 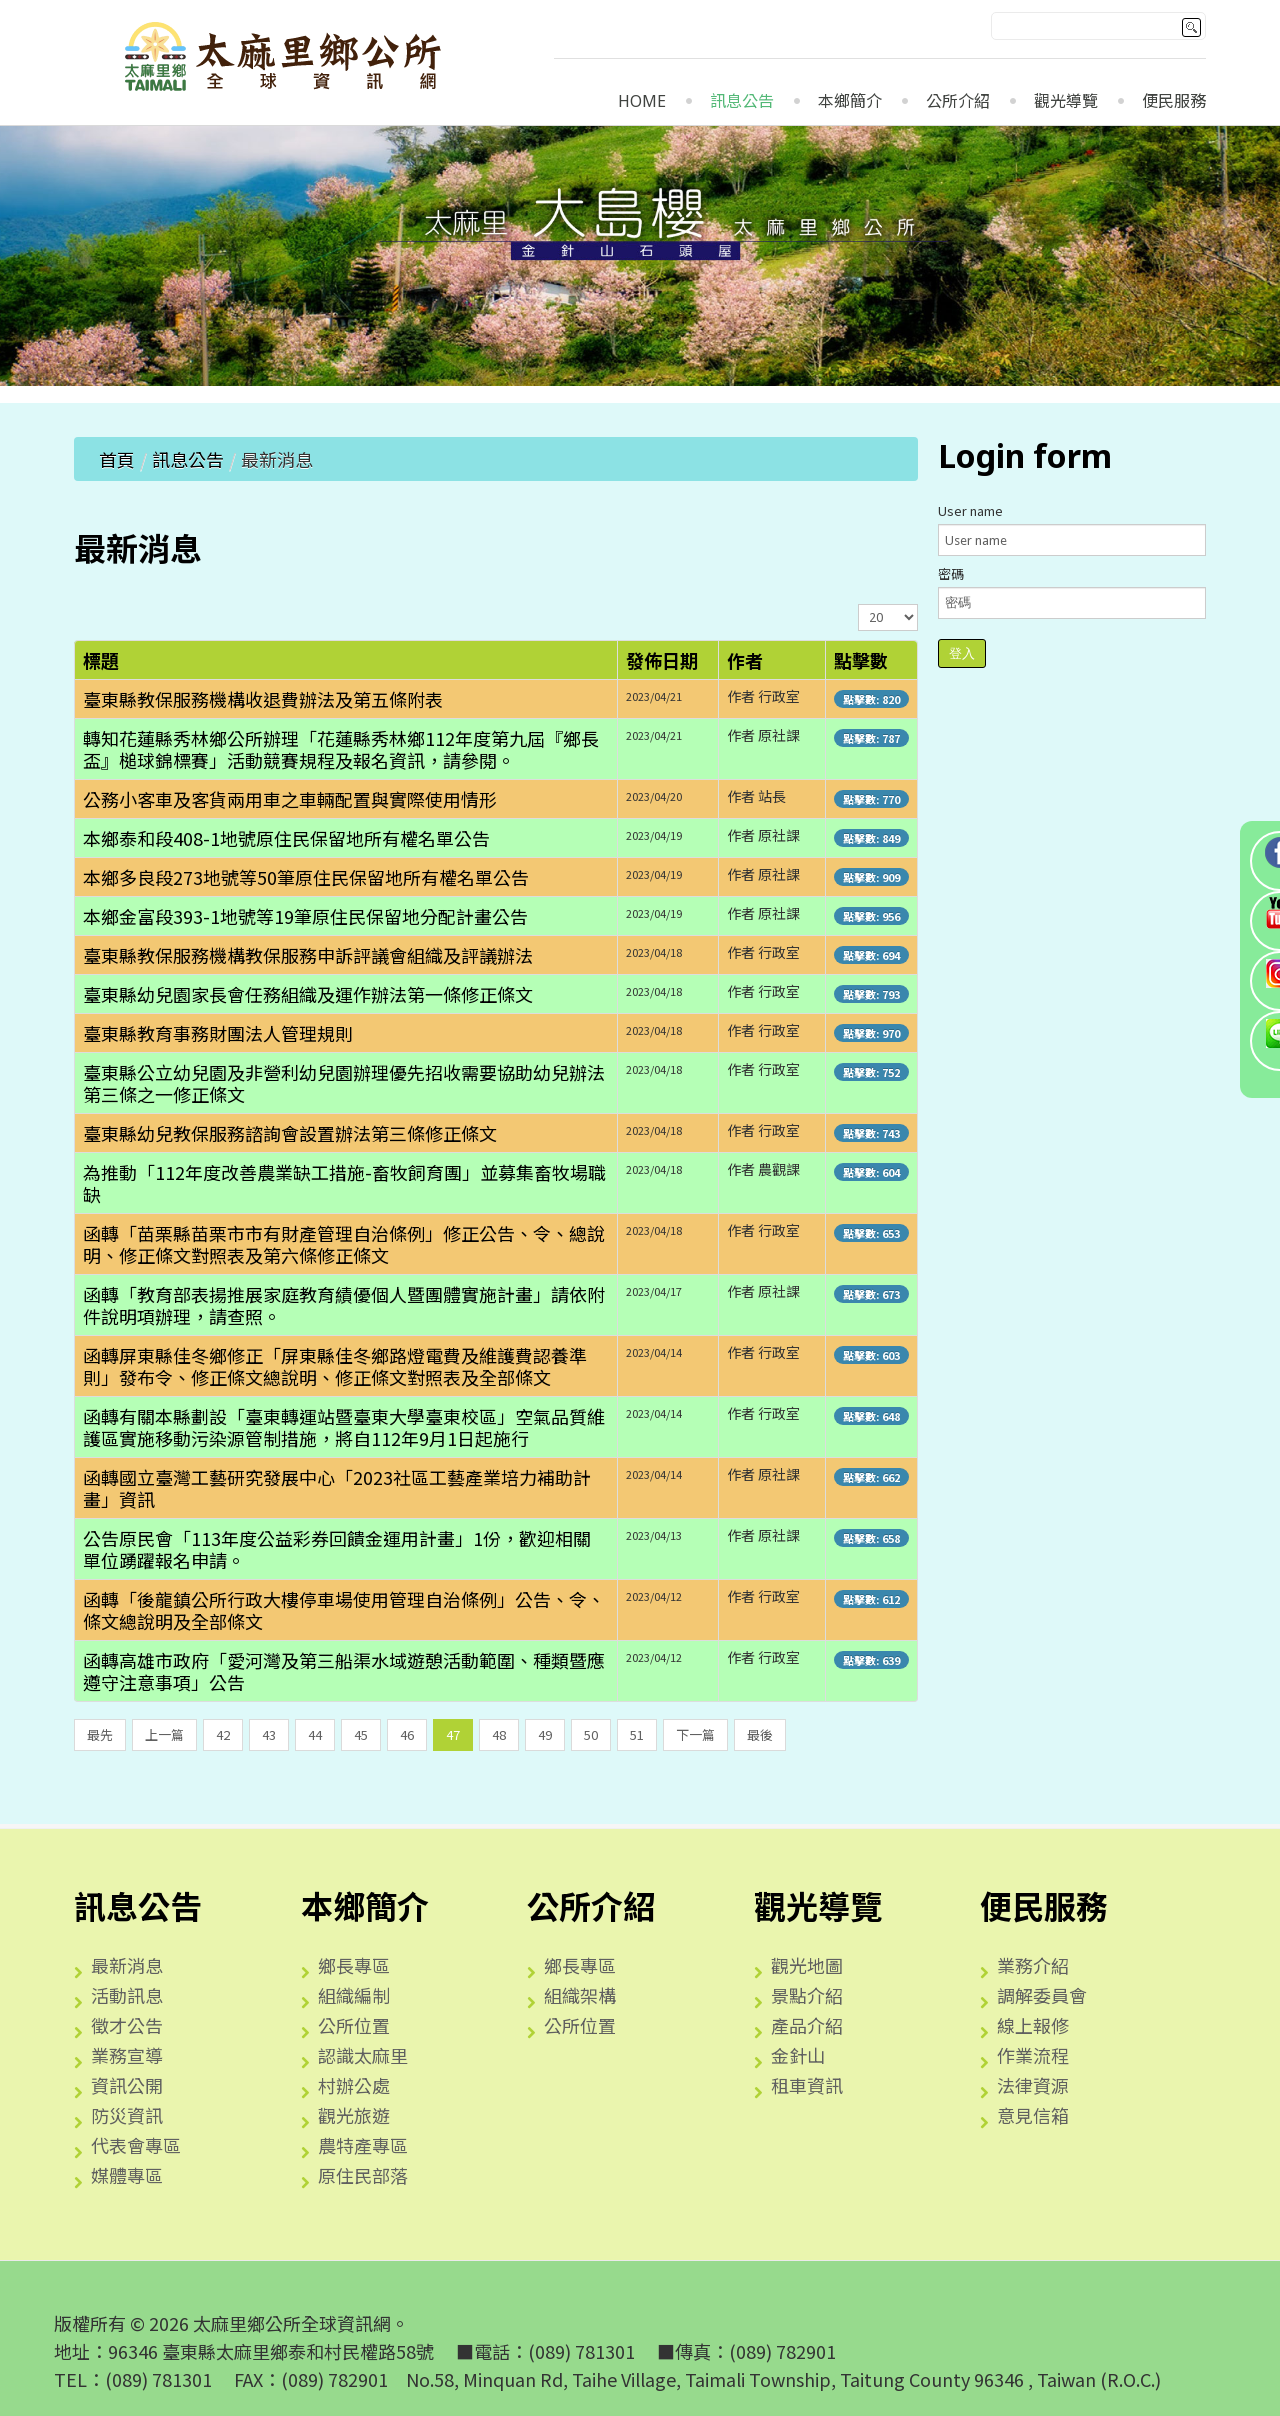 I want to click on 函轉屏東縣佳冬鄉修正「屏東縣佳冬鄉路燈電費及維護費認養準則」發布令、修正條文總說明、修正條文對照表及全部條文, so click(x=335, y=1366).